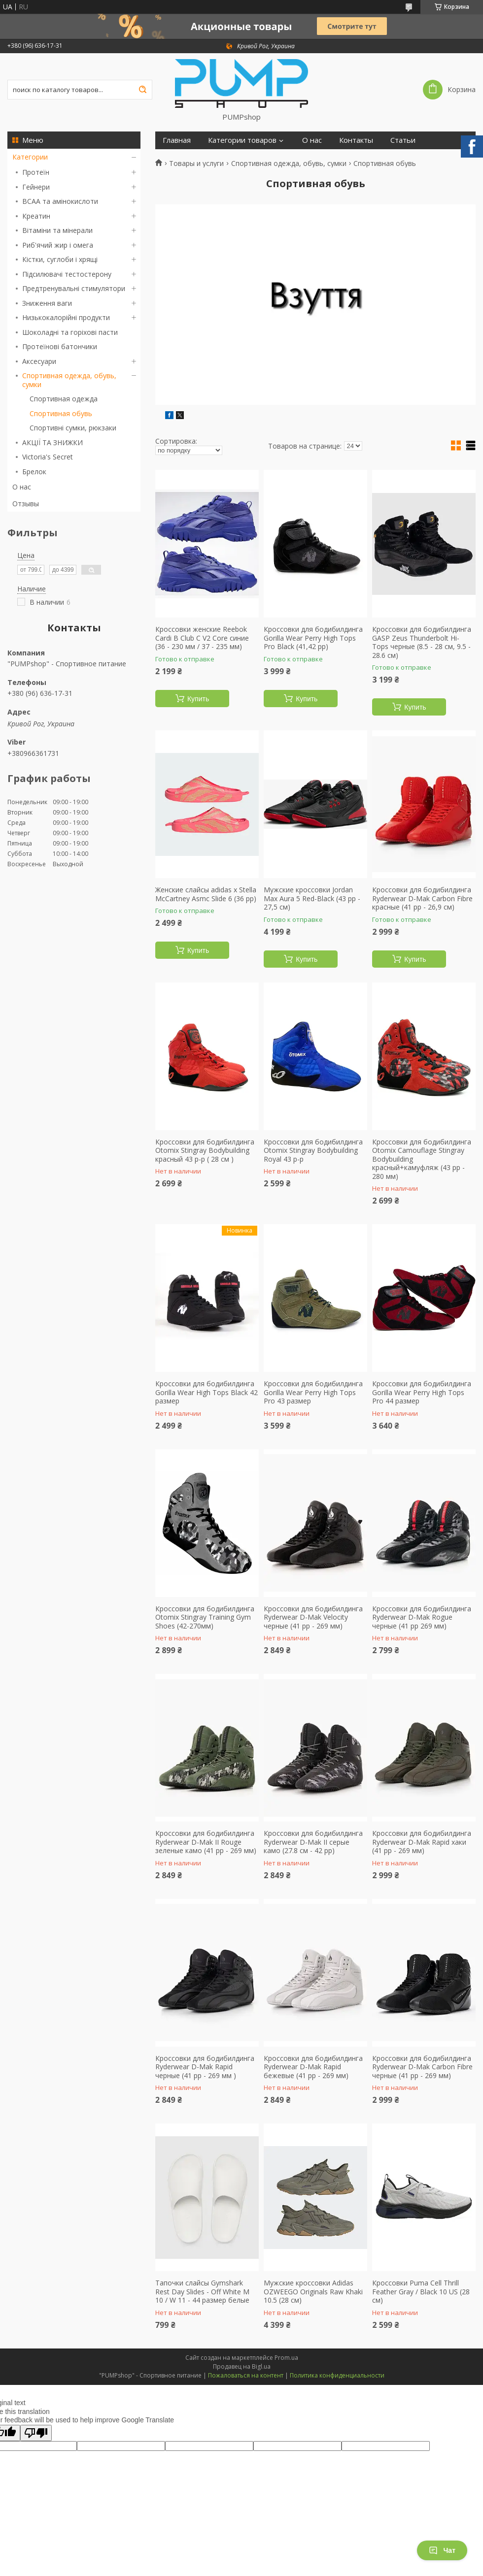  Describe the element at coordinates (442, 2550) in the screenshot. I see `Чат` at that location.